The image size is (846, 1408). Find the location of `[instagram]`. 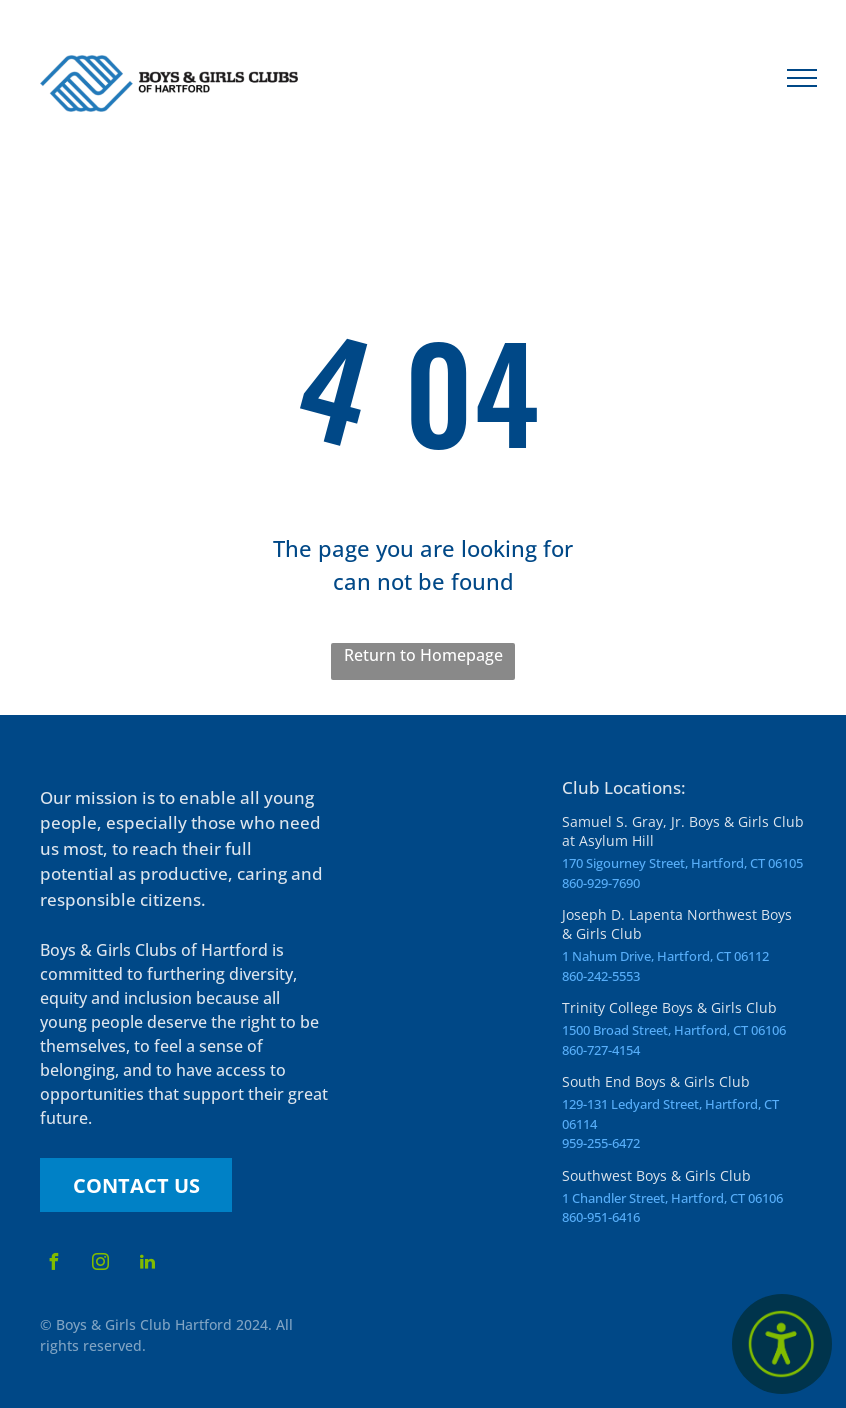

[instagram] is located at coordinates (100, 1264).